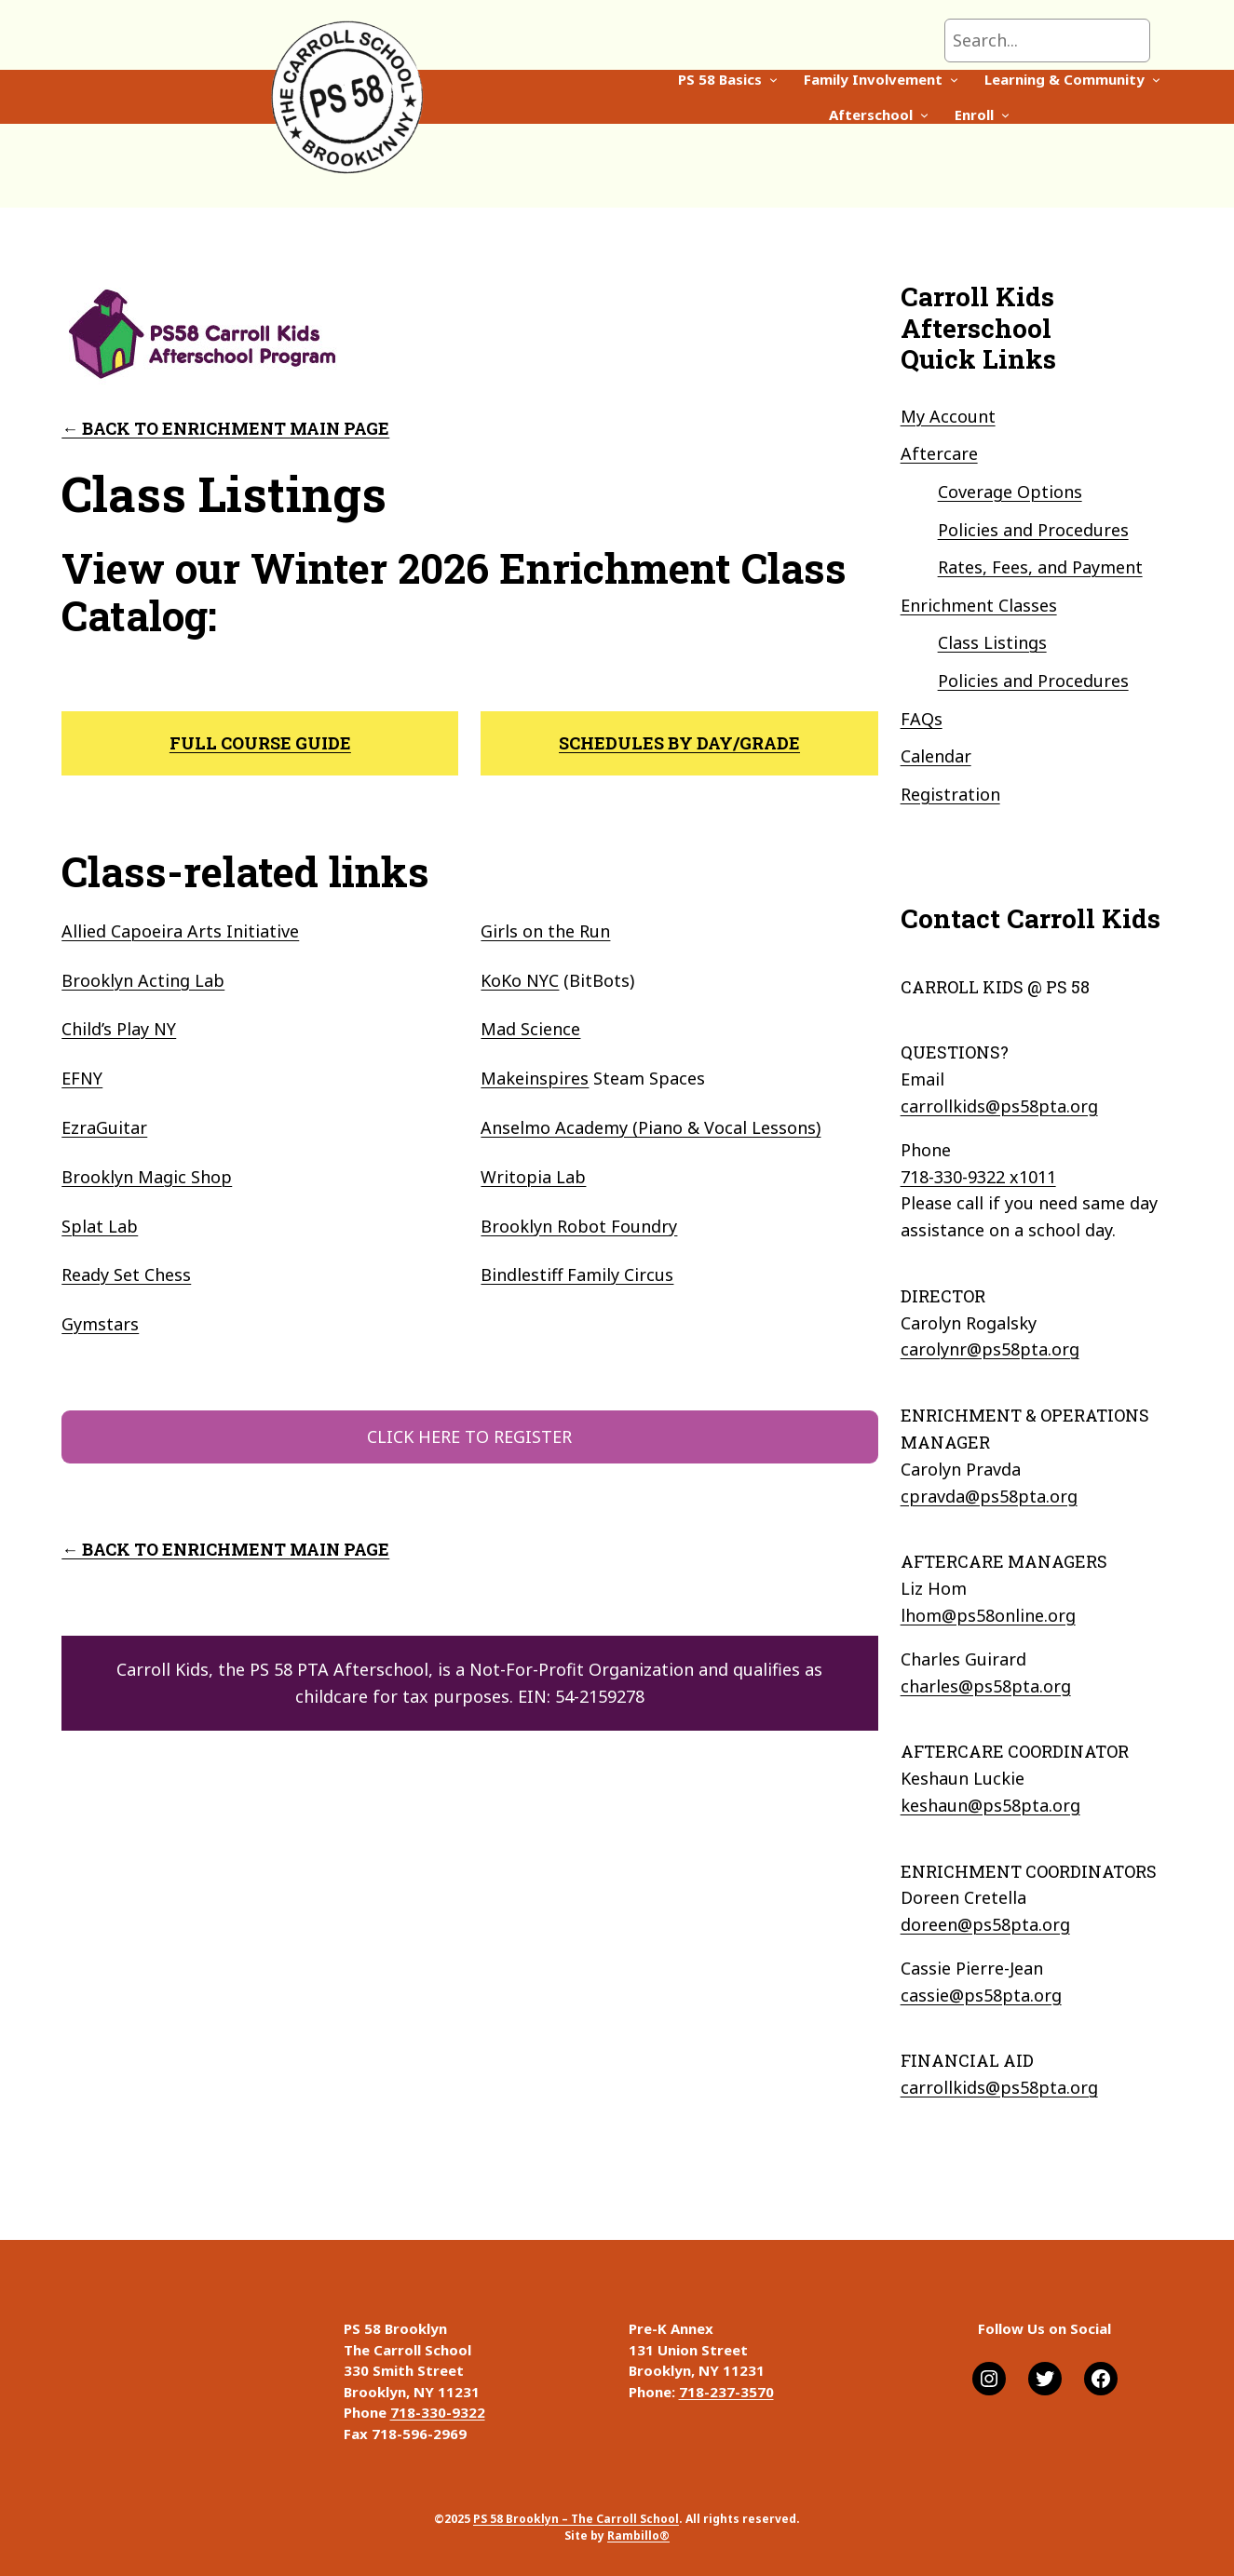 This screenshot has width=1234, height=2576. What do you see at coordinates (1010, 491) in the screenshot?
I see `Coverage Options` at bounding box center [1010, 491].